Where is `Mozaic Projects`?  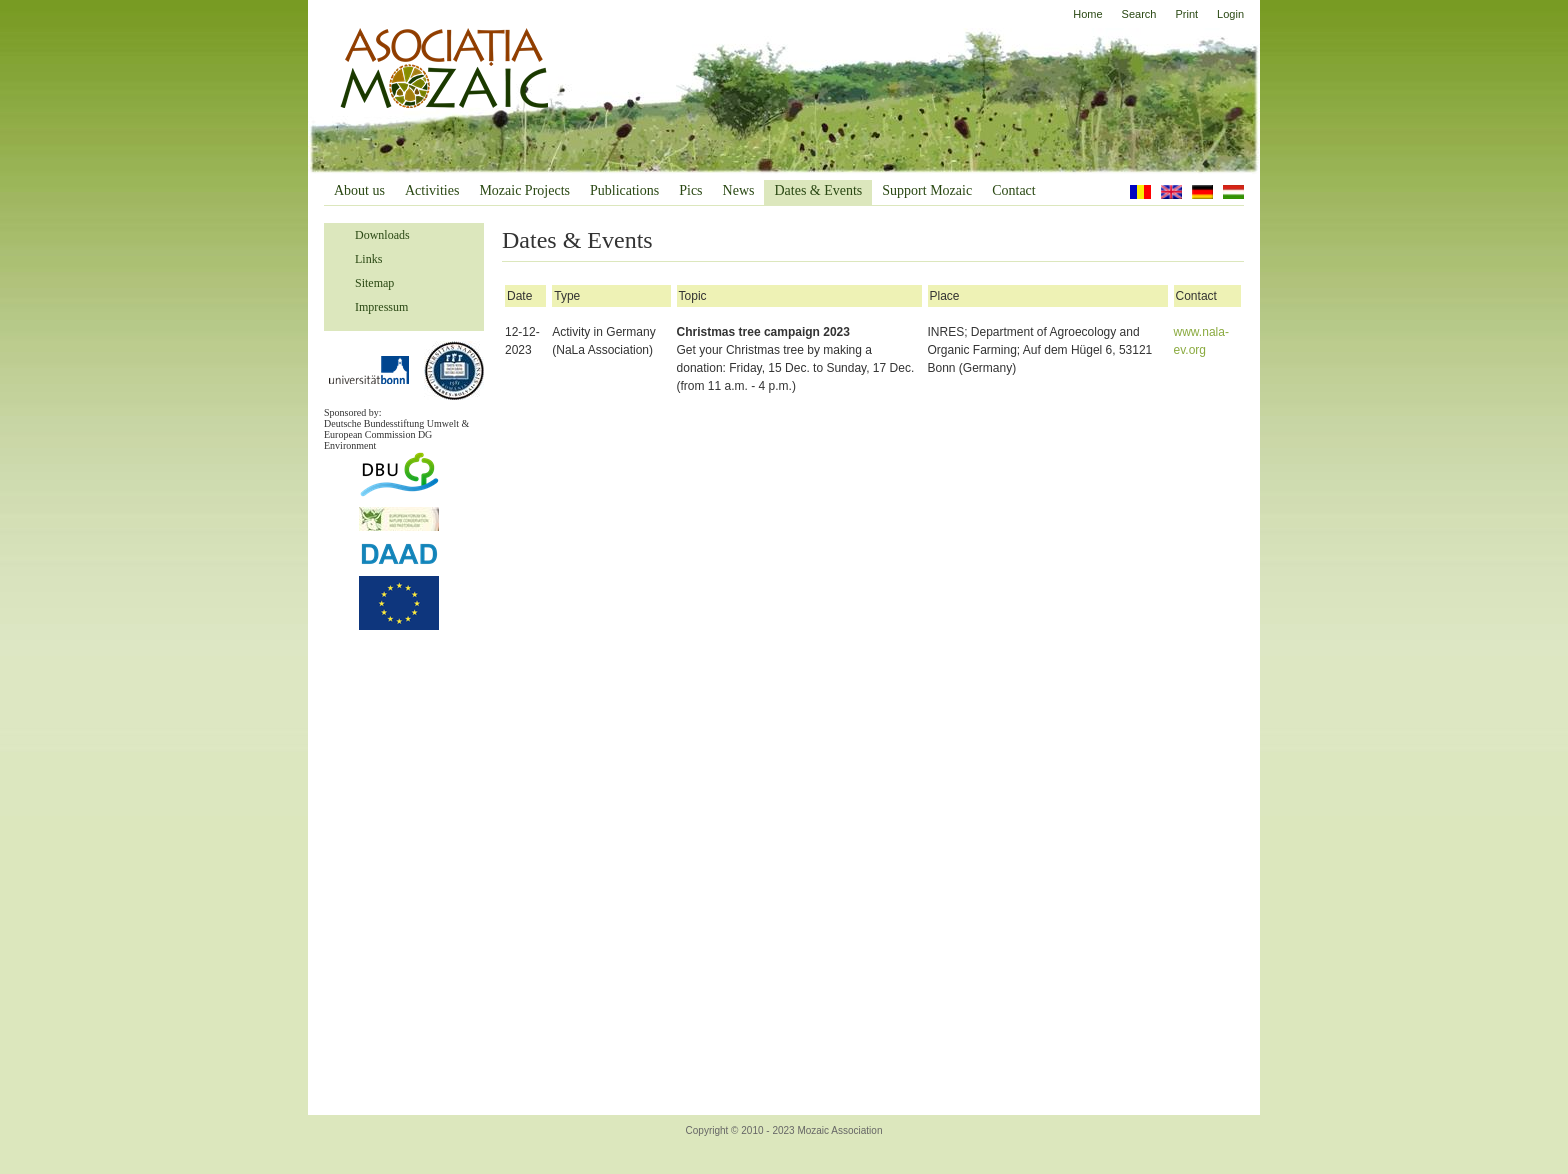 Mozaic Projects is located at coordinates (524, 190).